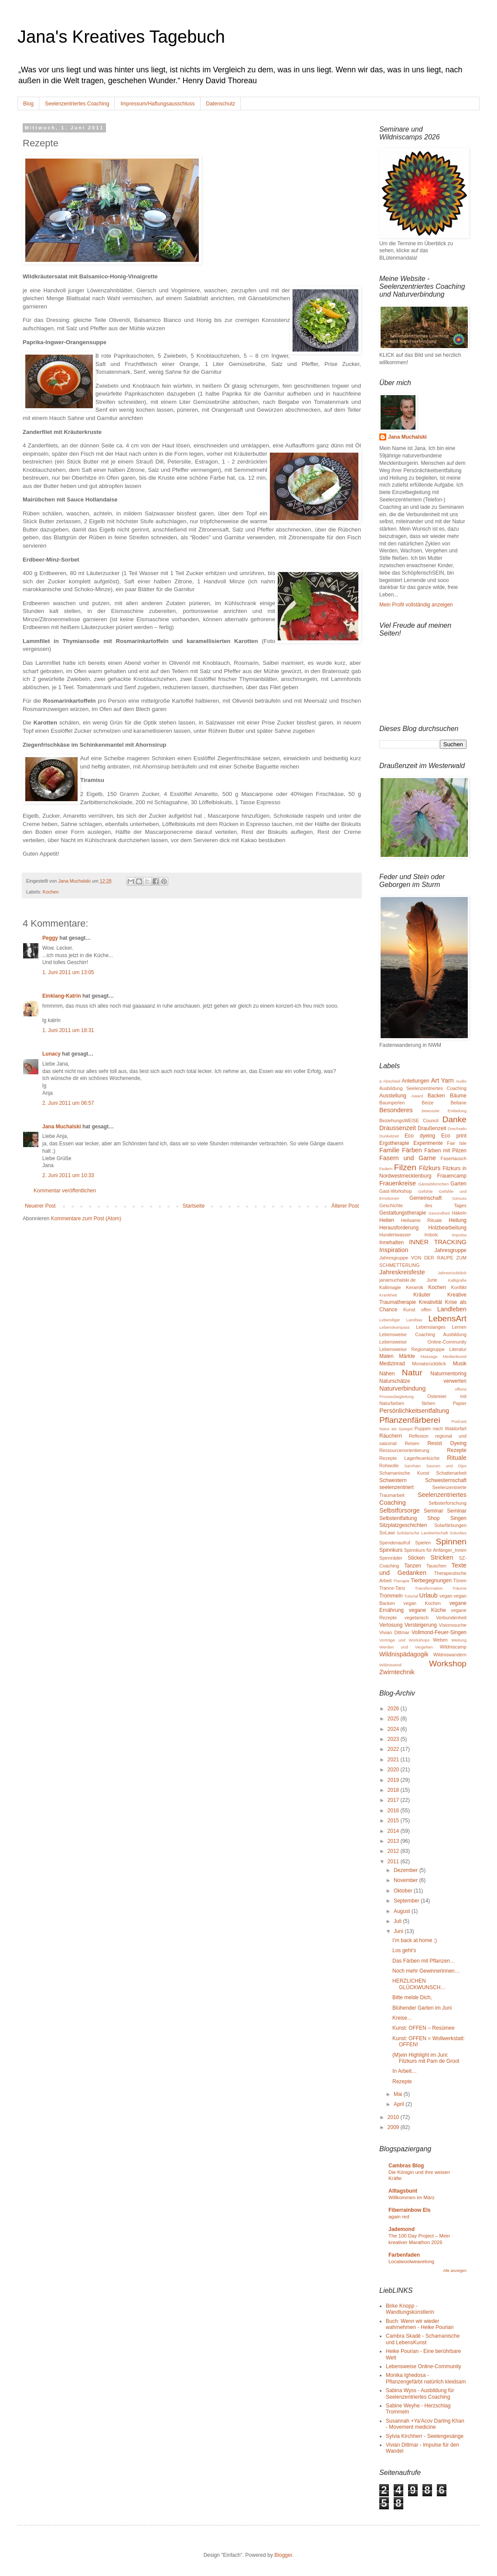 The height and width of the screenshot is (2576, 497). I want to click on Krankheit, so click(388, 1295).